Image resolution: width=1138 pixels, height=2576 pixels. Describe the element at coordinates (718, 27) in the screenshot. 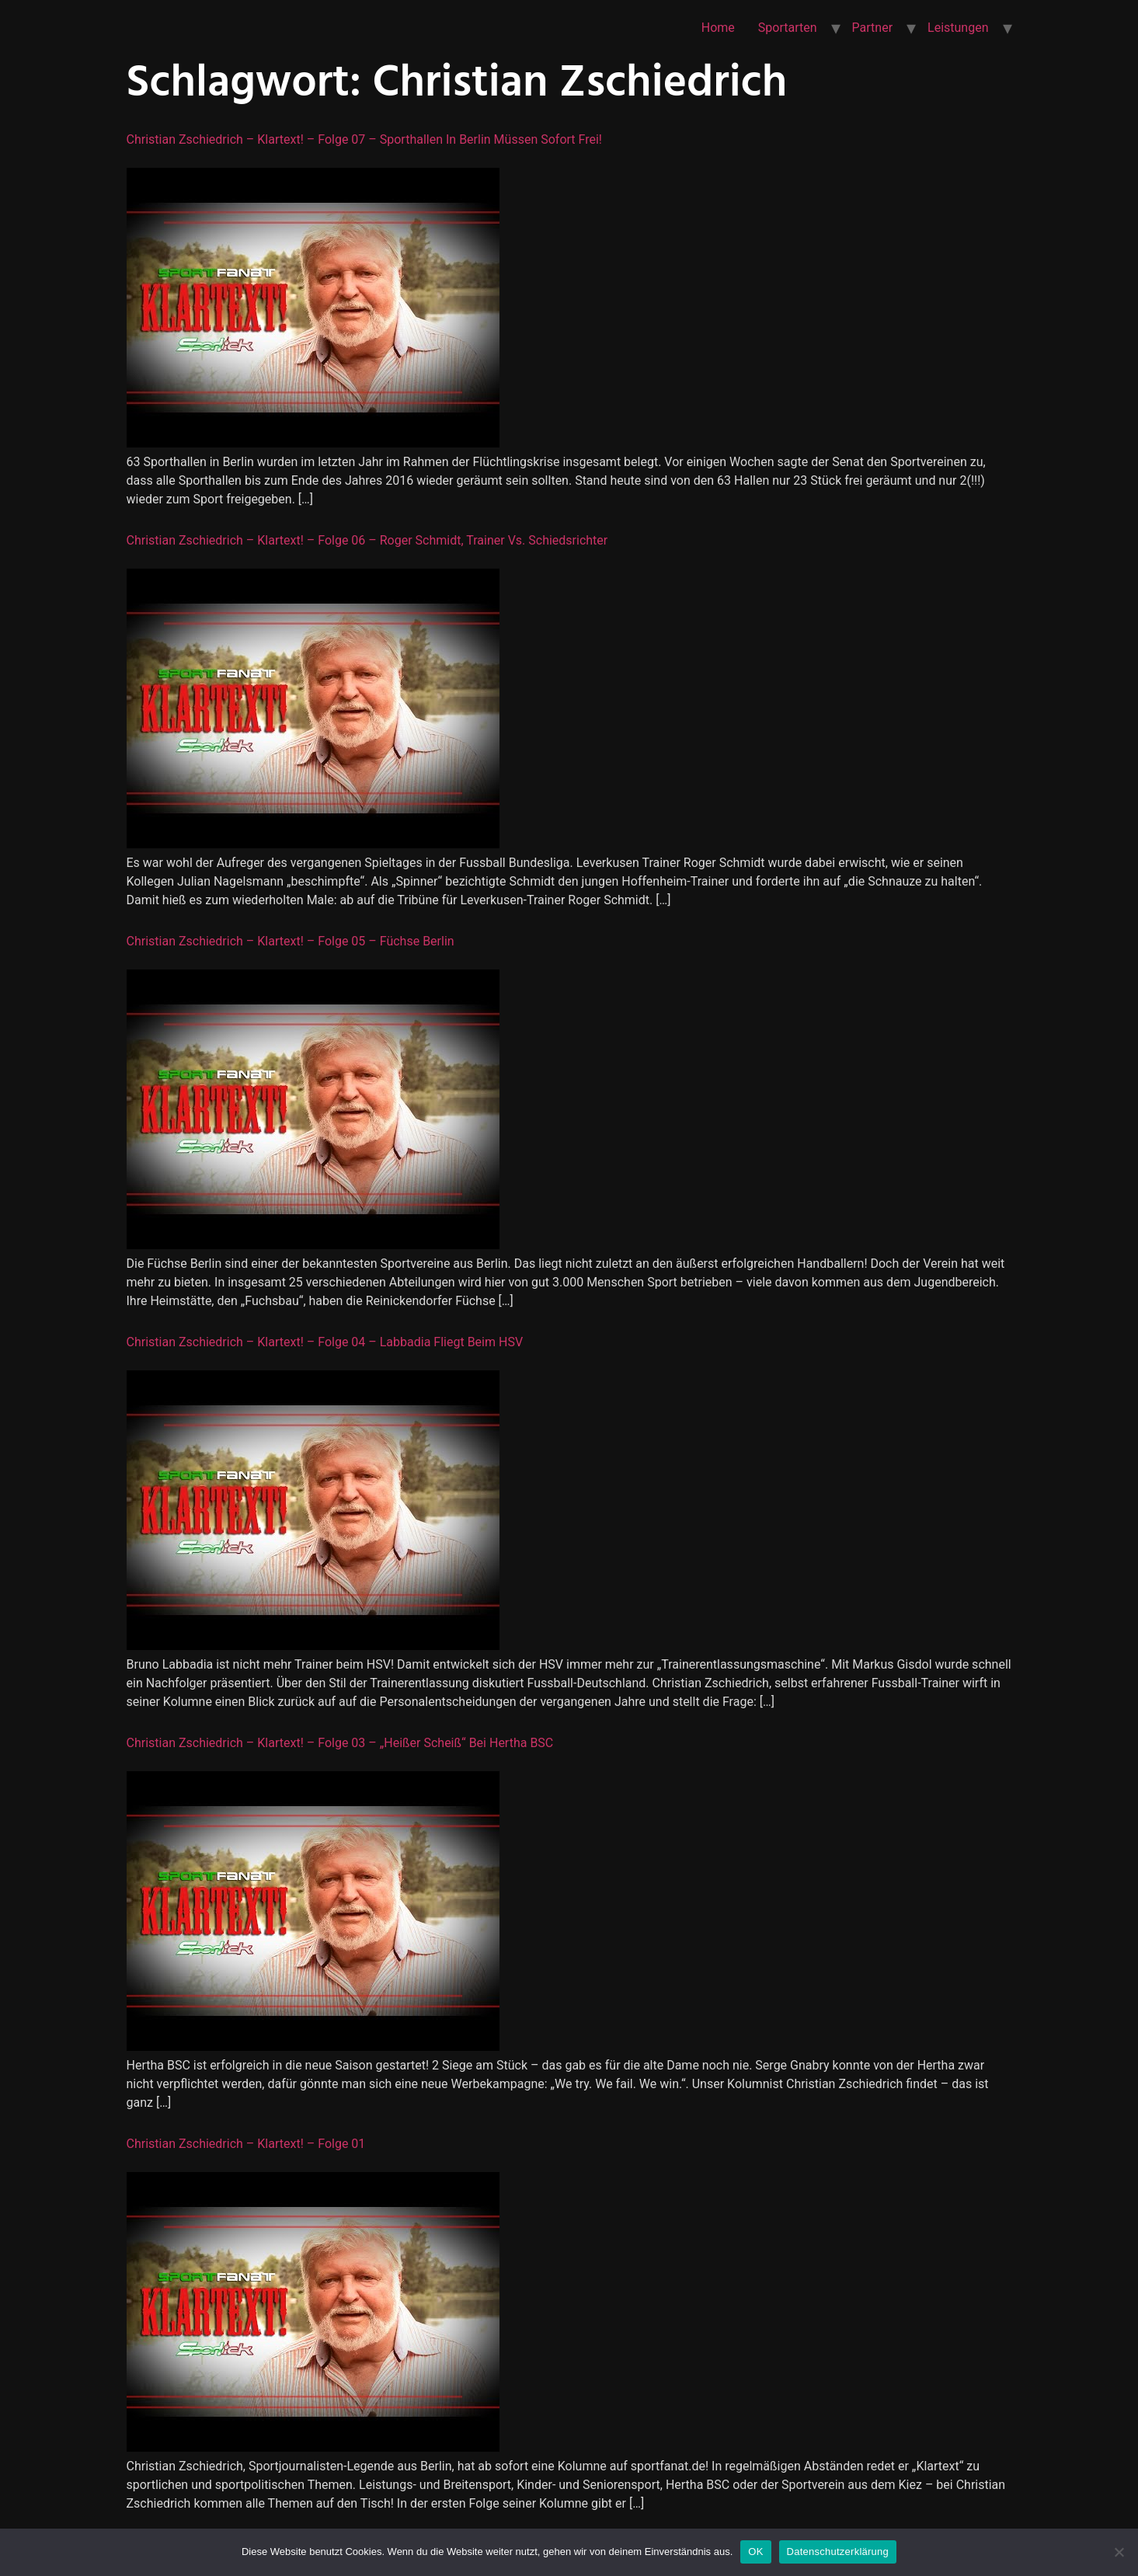

I see `Home` at that location.